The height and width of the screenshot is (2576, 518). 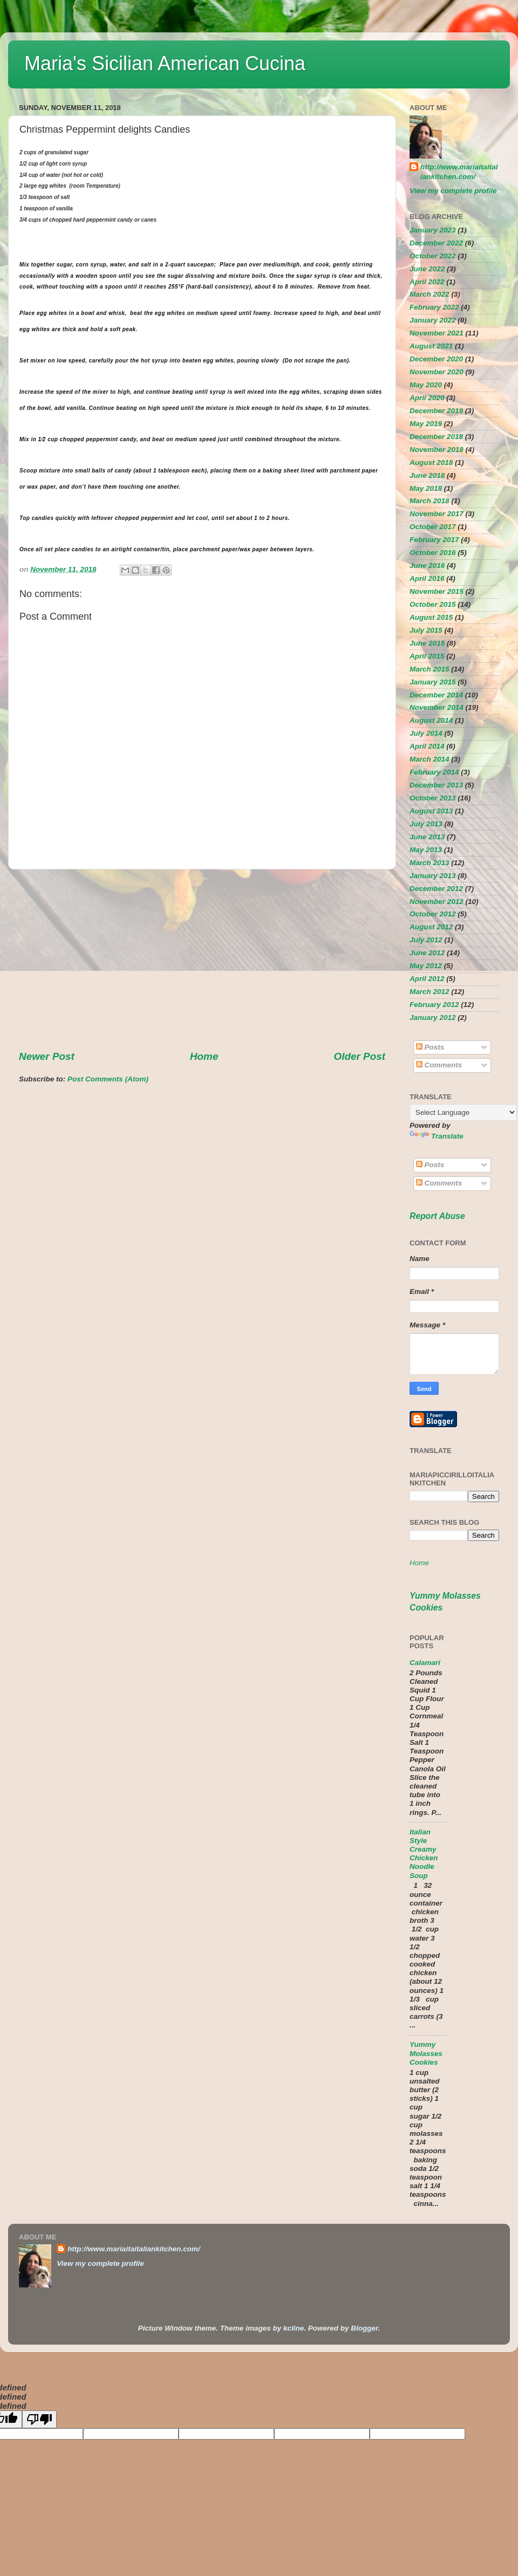 I want to click on Newer Post, so click(x=46, y=1056).